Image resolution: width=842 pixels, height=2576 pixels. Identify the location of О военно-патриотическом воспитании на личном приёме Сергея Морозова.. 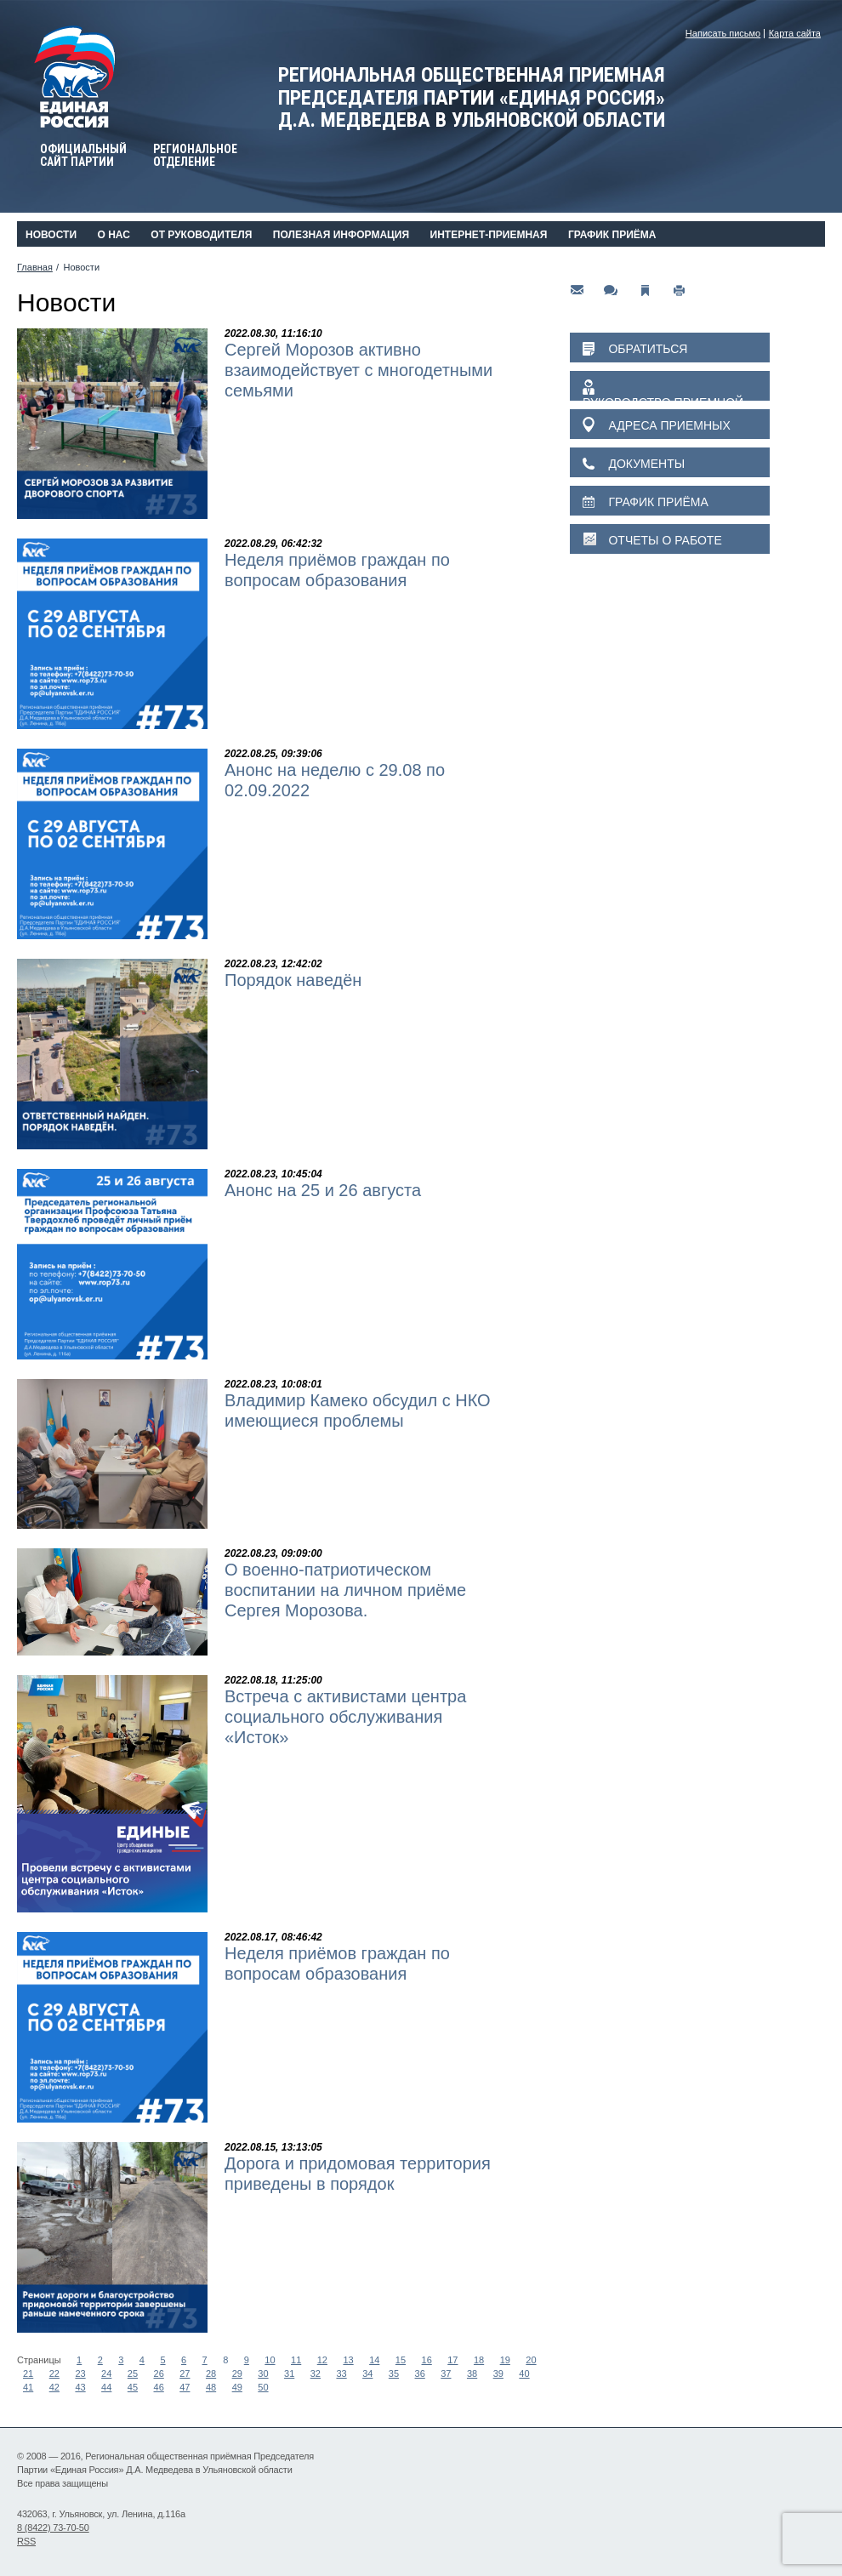
(345, 1590).